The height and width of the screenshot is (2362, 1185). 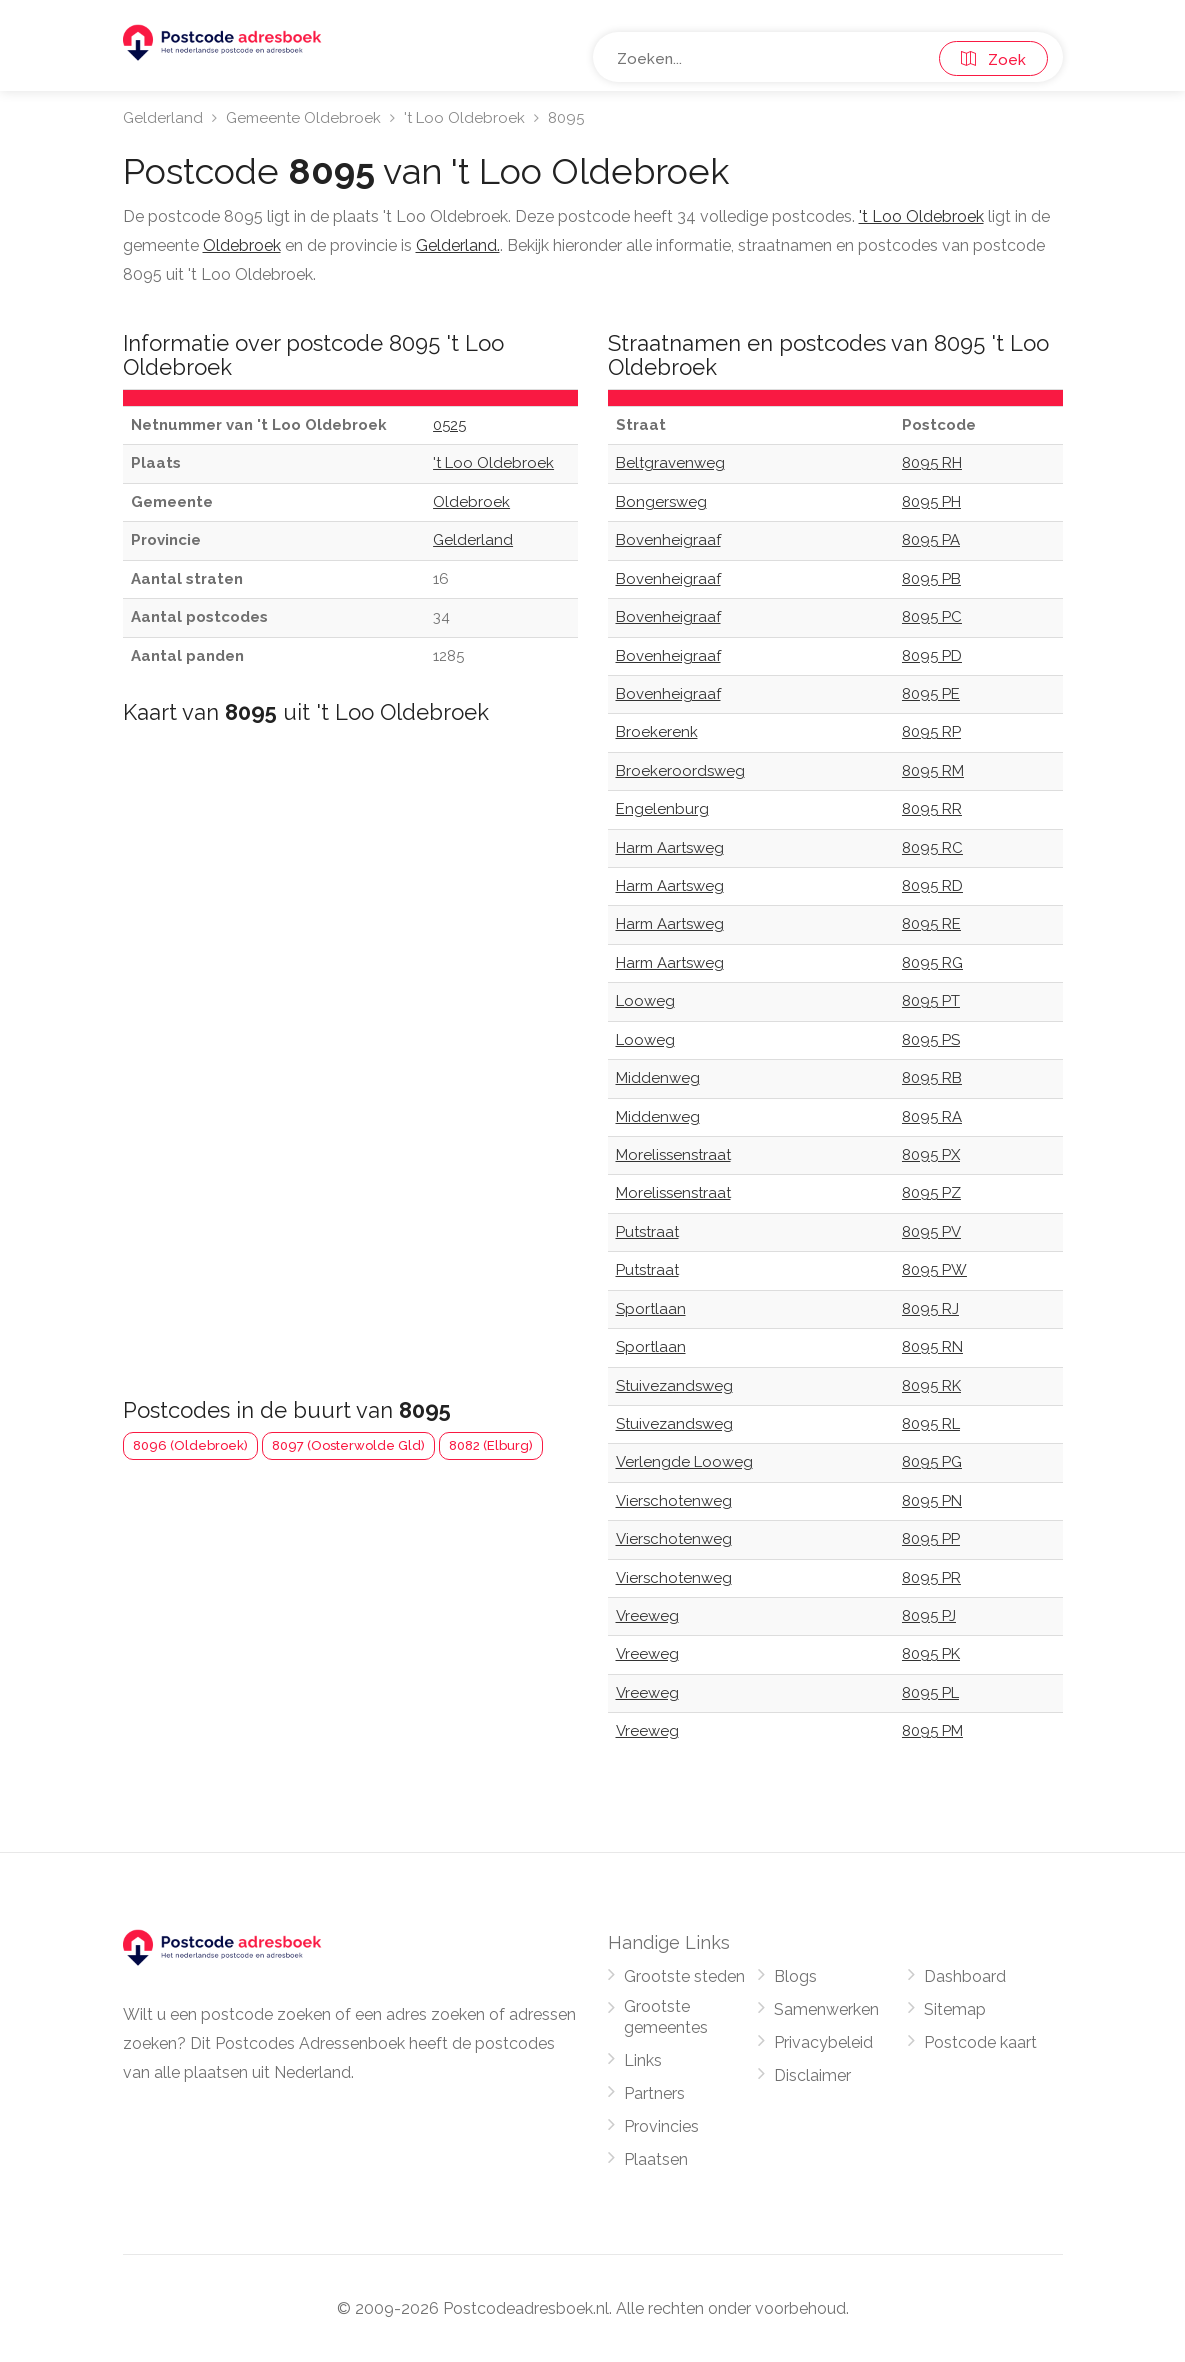 What do you see at coordinates (993, 60) in the screenshot?
I see `Zoek` at bounding box center [993, 60].